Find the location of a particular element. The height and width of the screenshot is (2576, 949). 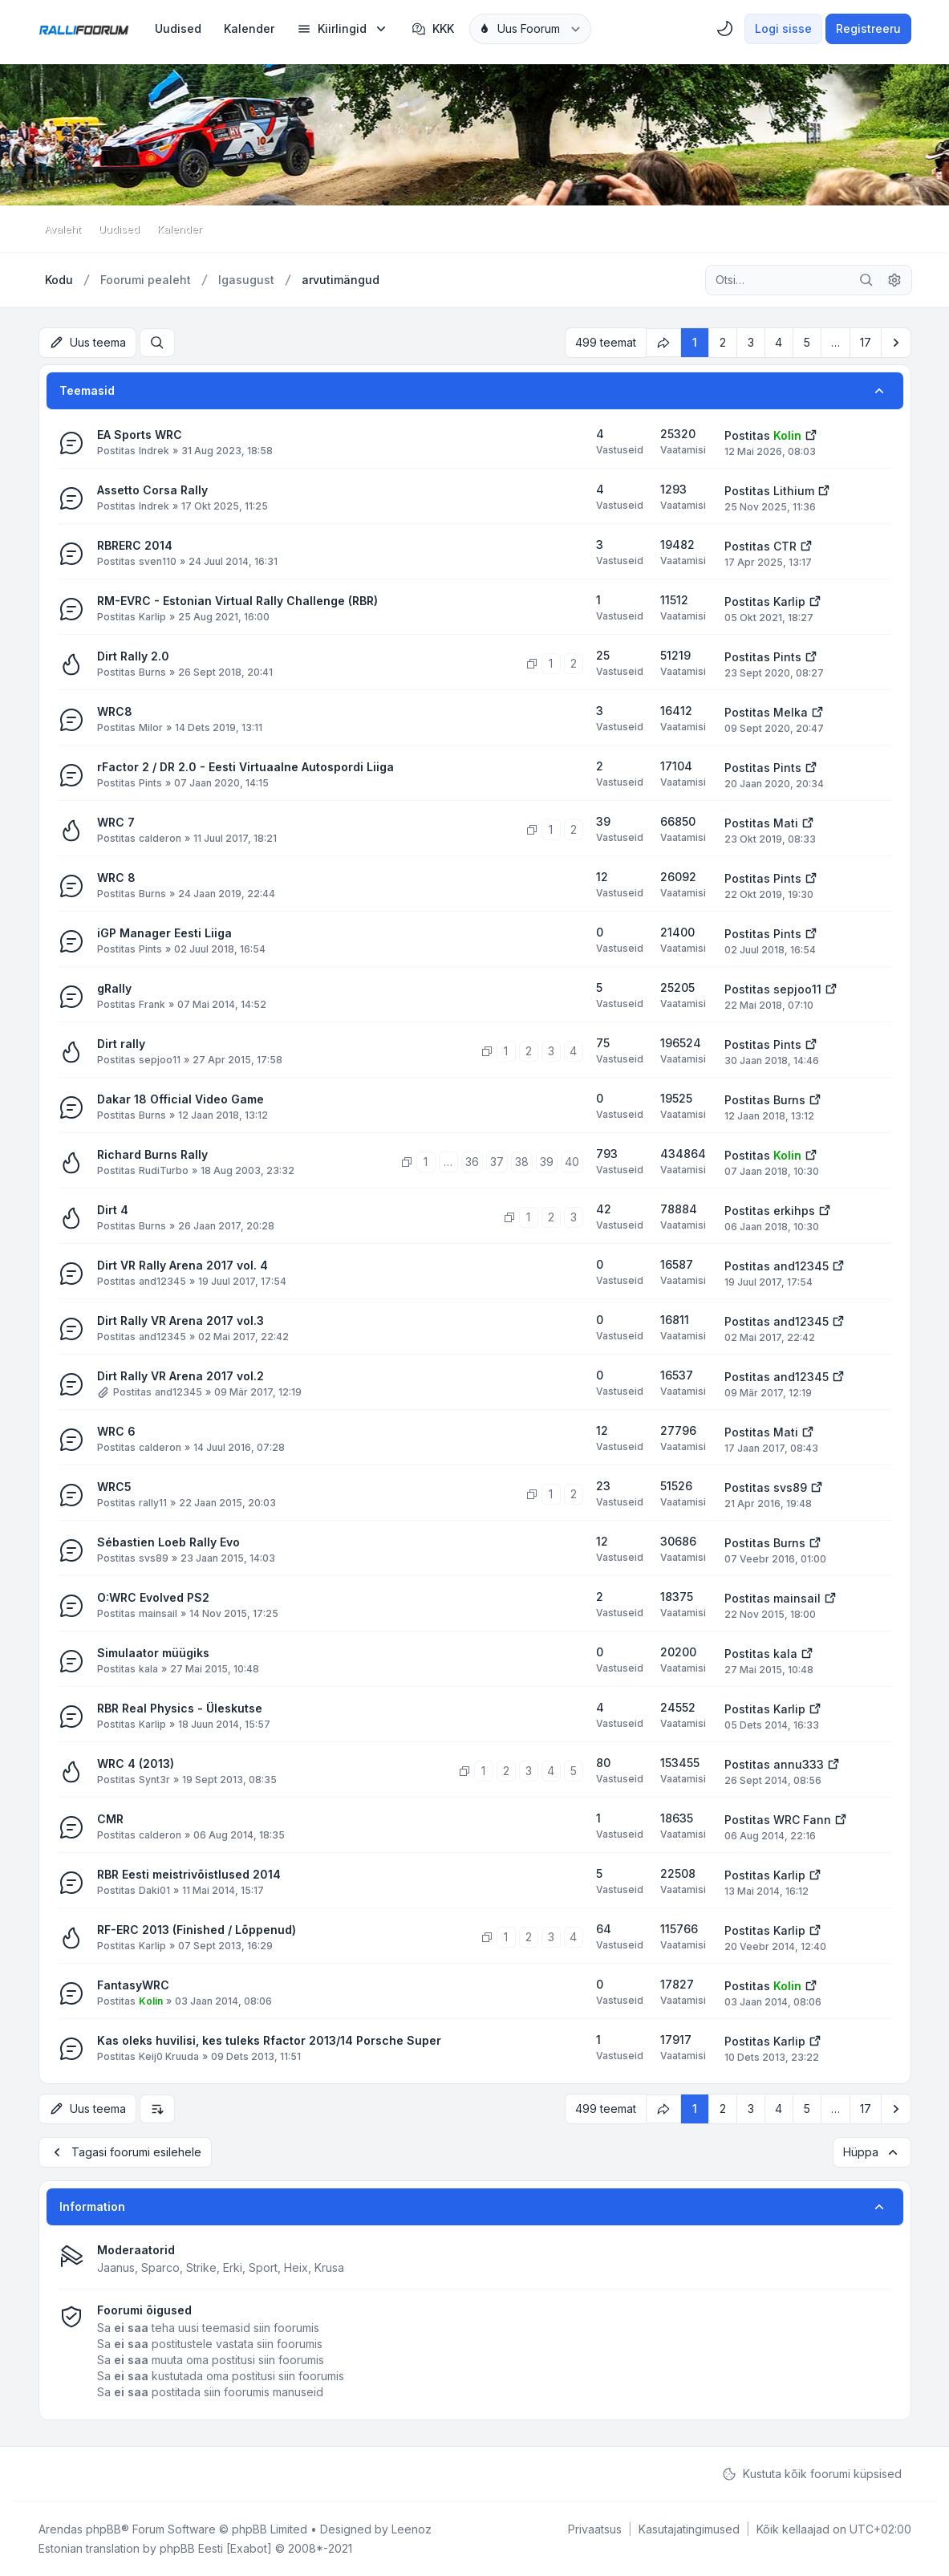

39 is located at coordinates (547, 1161).